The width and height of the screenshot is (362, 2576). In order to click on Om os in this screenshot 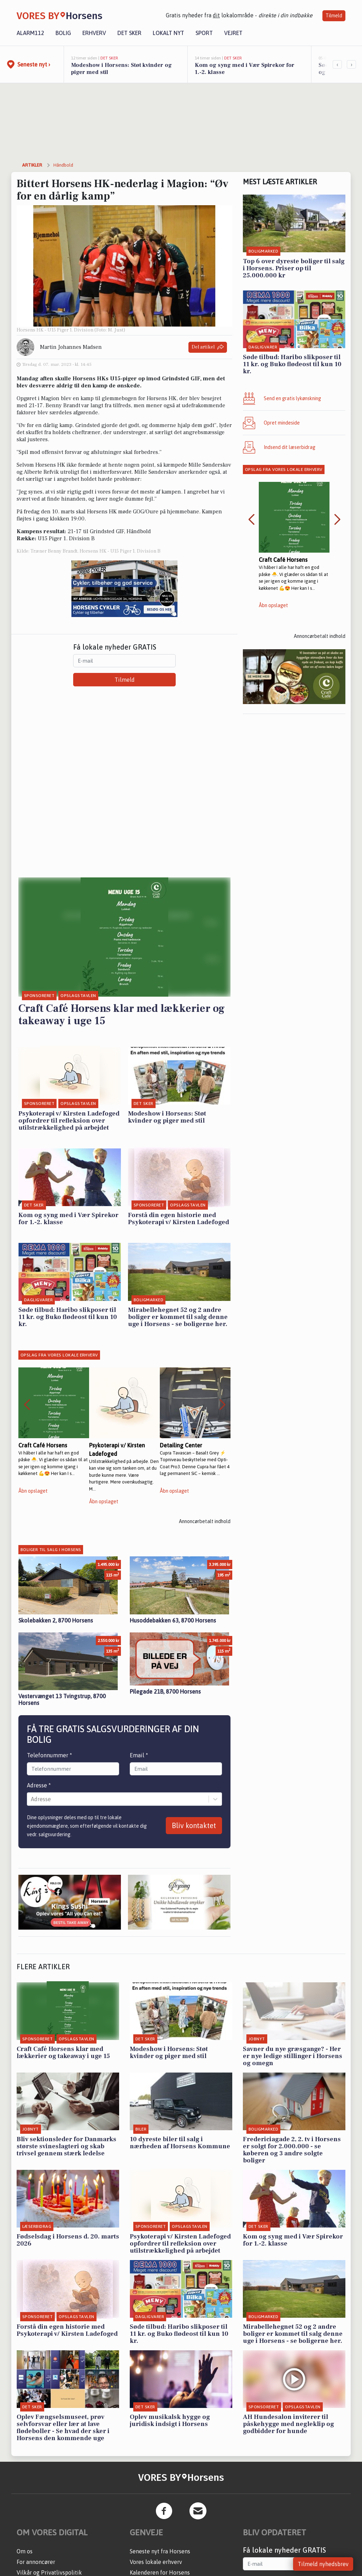, I will do `click(25, 2551)`.